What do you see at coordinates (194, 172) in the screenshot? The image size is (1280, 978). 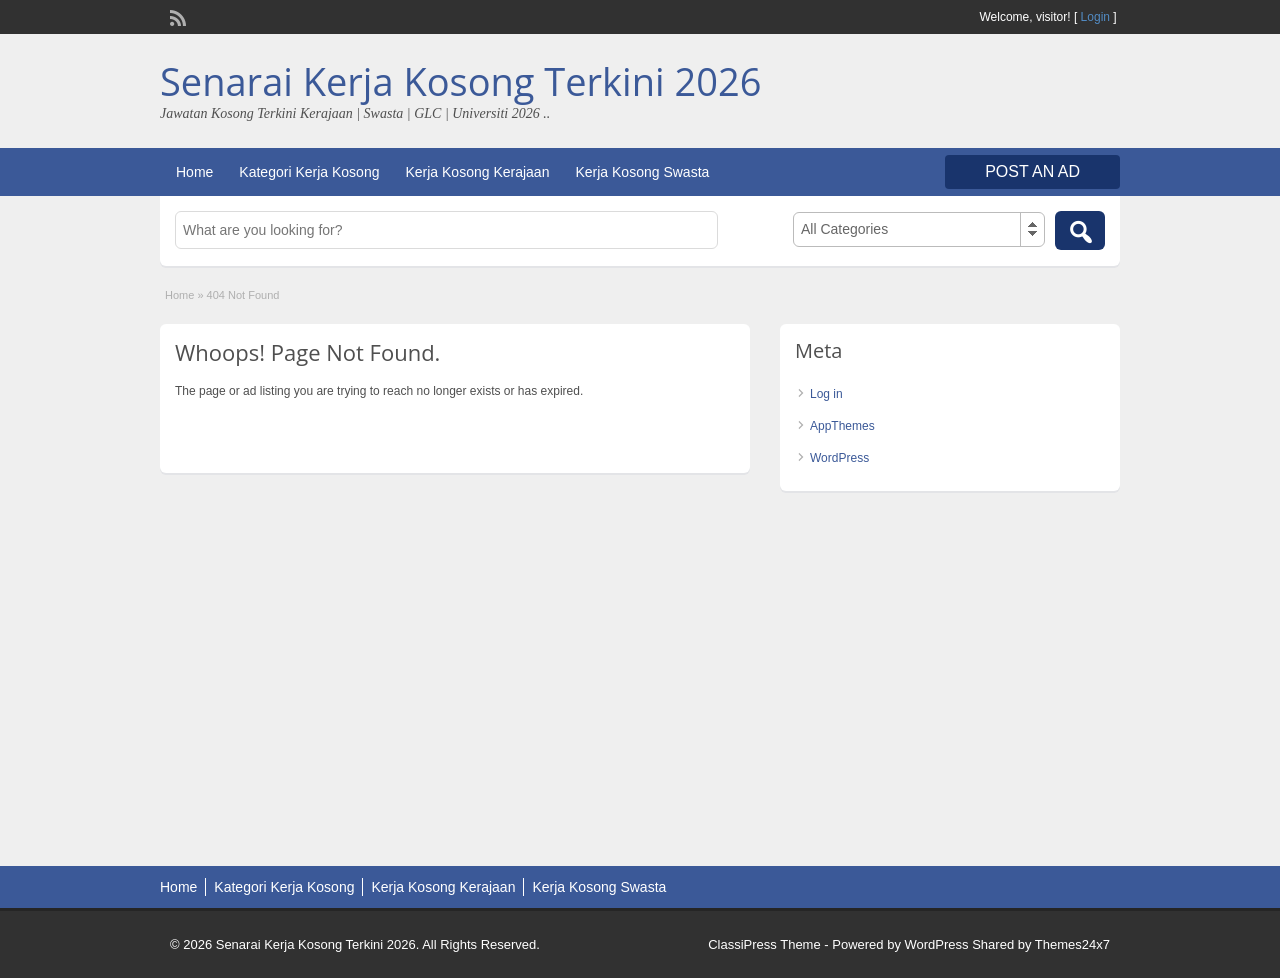 I see `Home` at bounding box center [194, 172].